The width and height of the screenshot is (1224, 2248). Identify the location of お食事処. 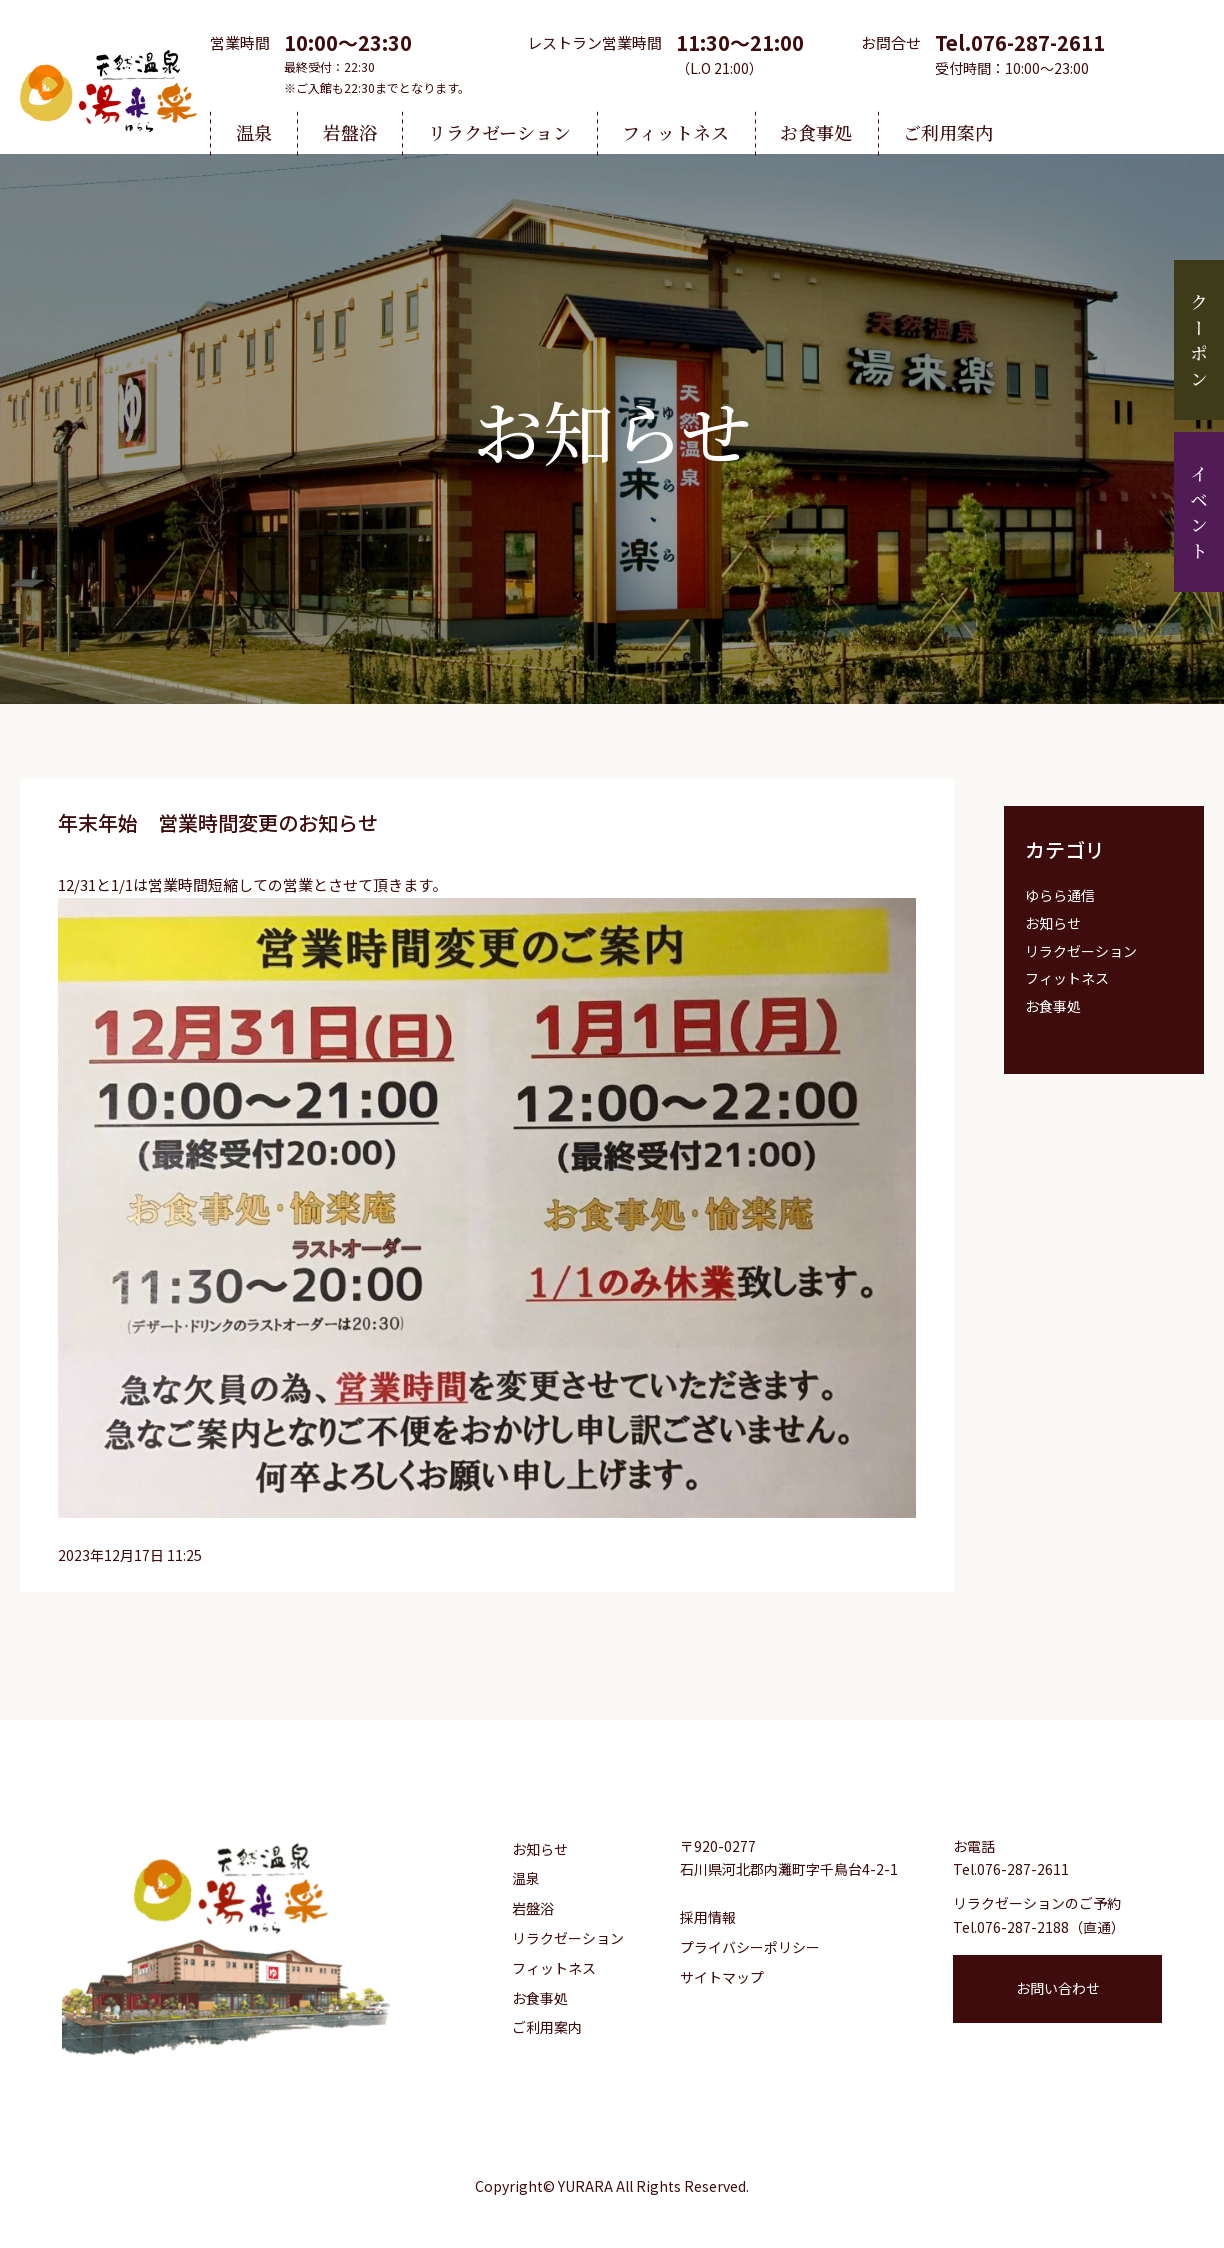
(816, 132).